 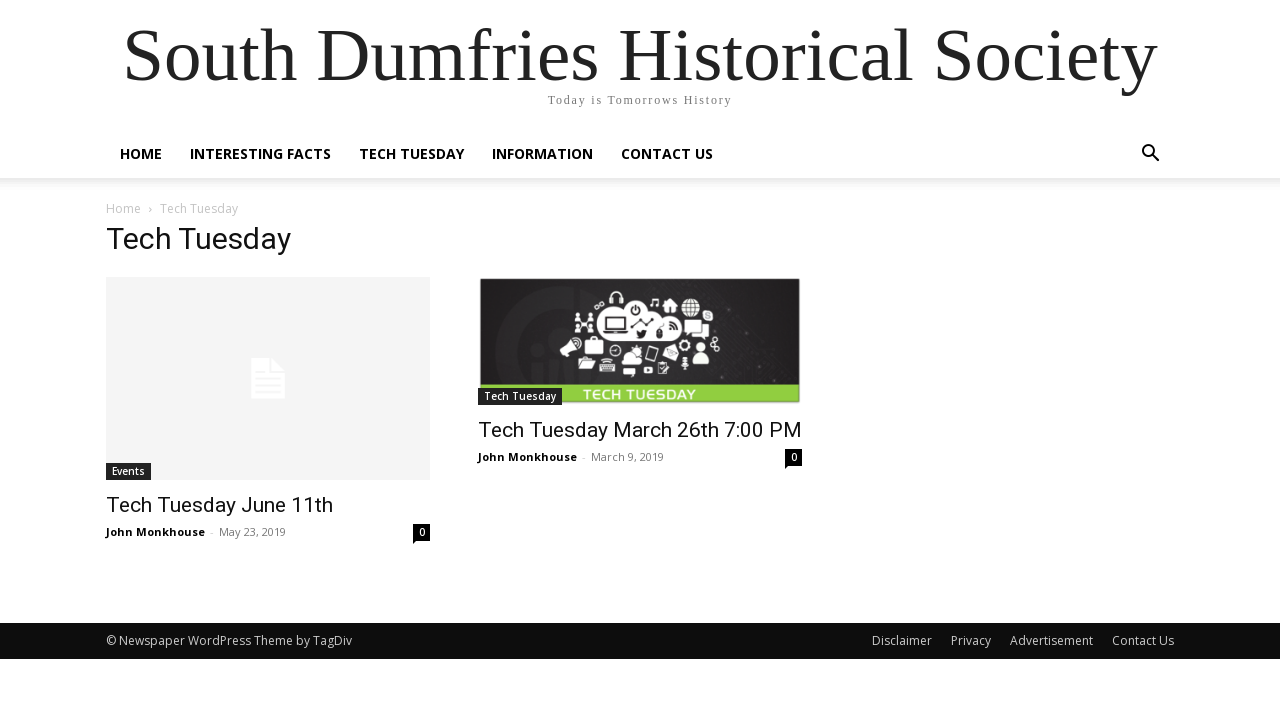 I want to click on Disclaimer, so click(x=902, y=640).